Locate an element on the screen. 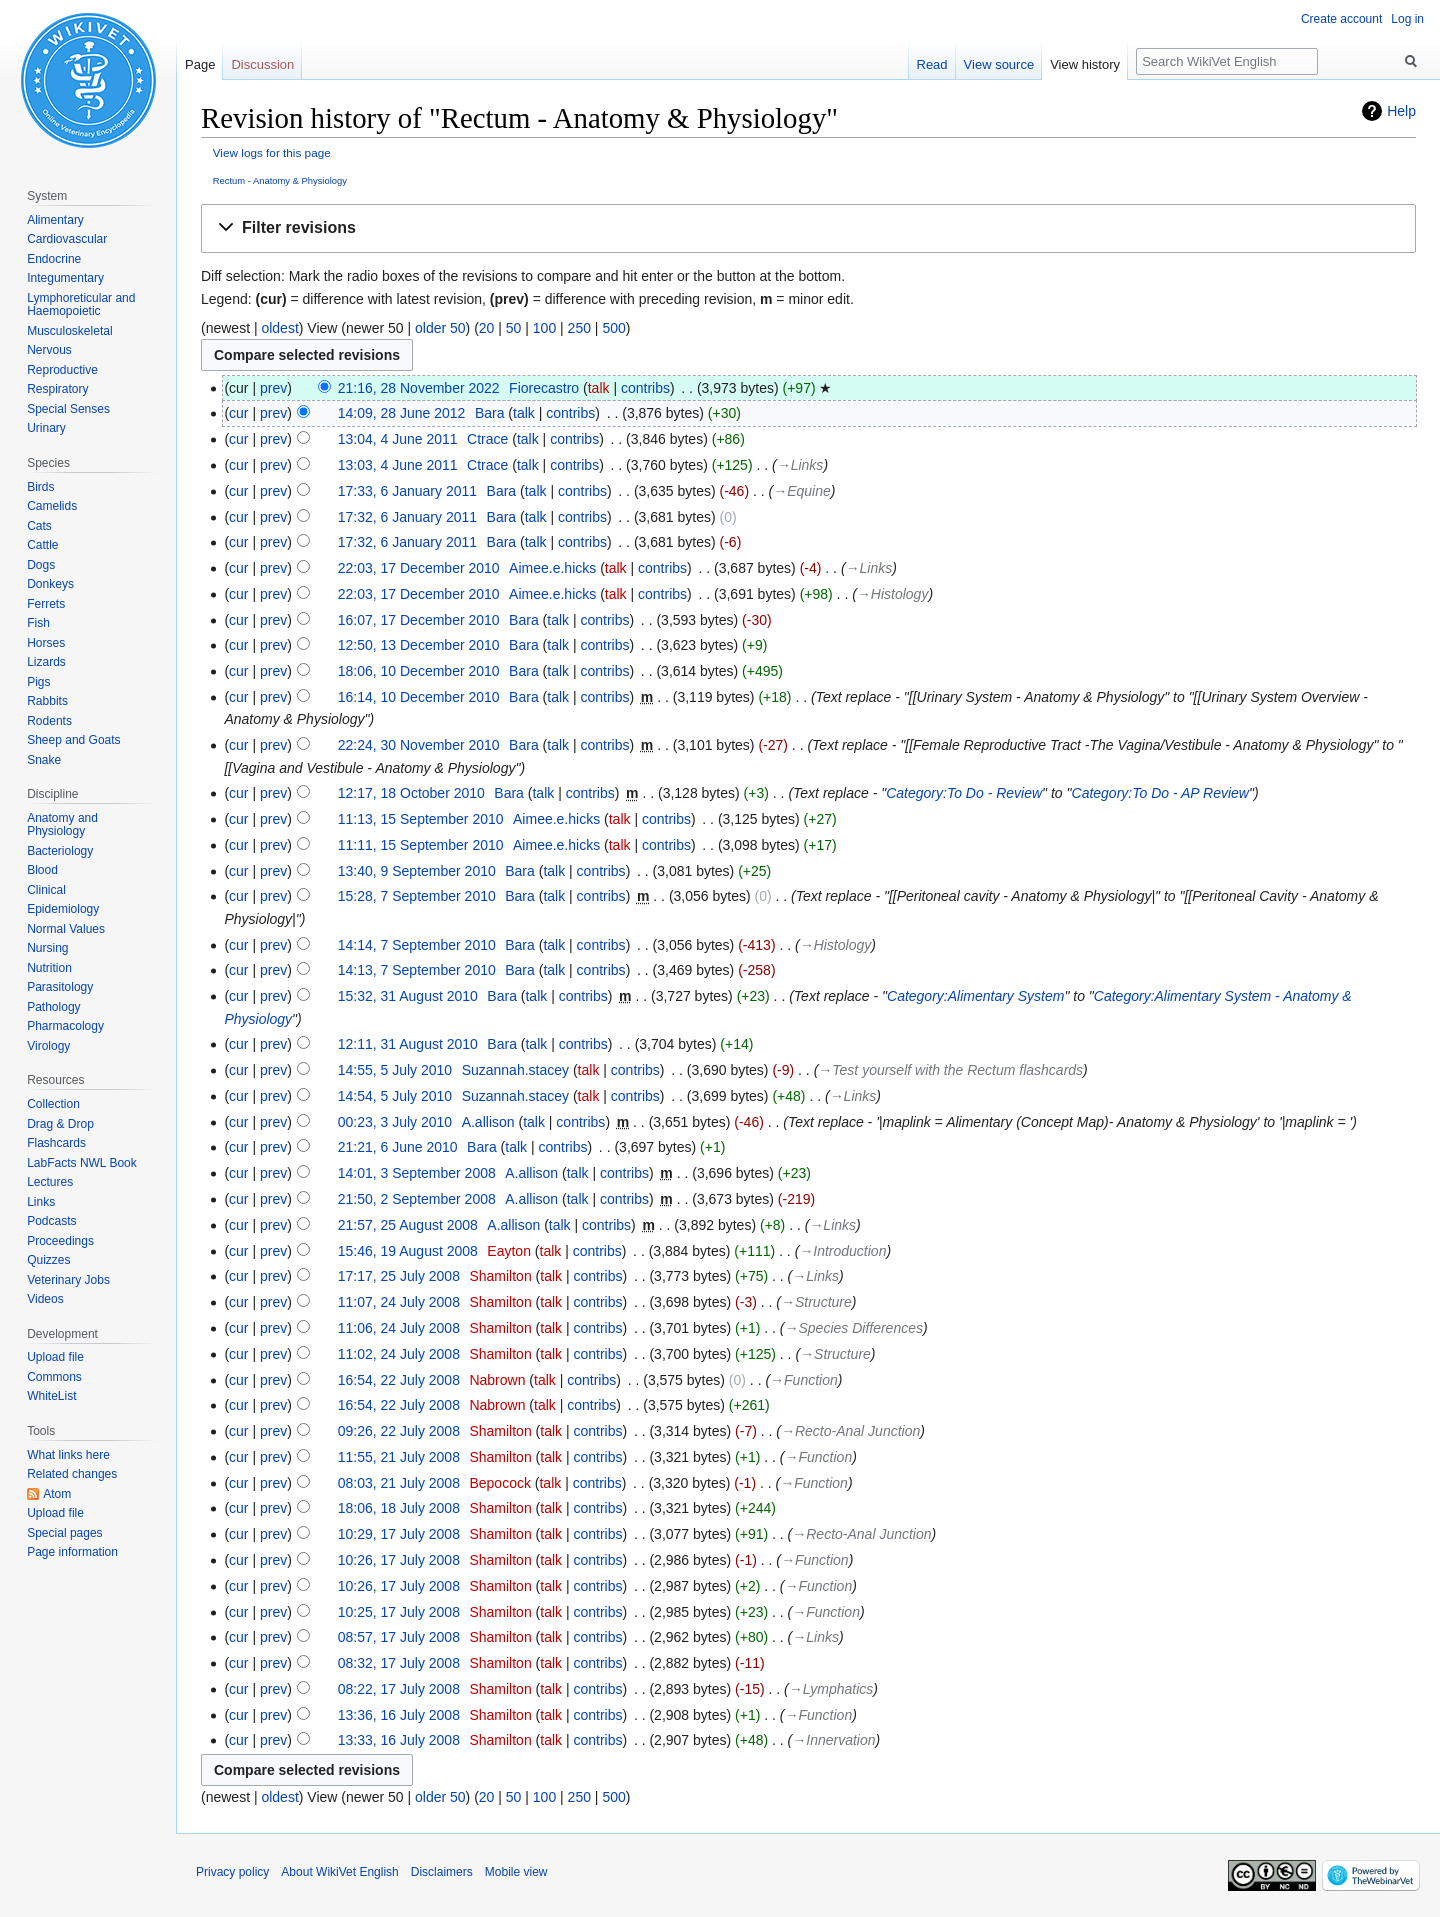 The height and width of the screenshot is (1917, 1440). 11:55, 21 July 2008 is located at coordinates (399, 1457).